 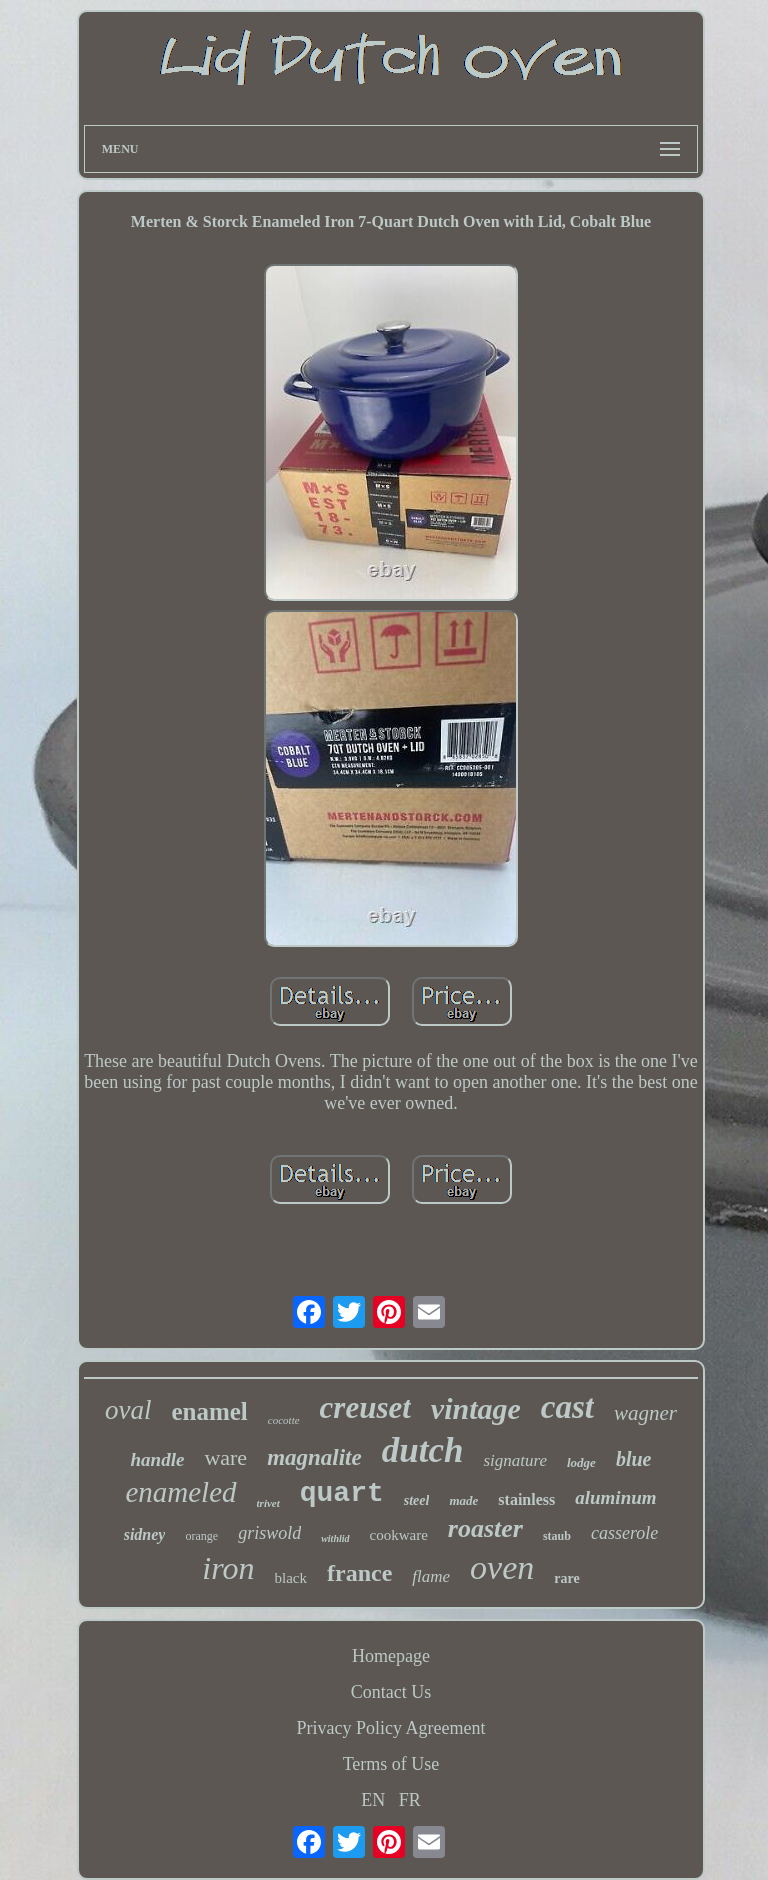 I want to click on blue, so click(x=634, y=1459).